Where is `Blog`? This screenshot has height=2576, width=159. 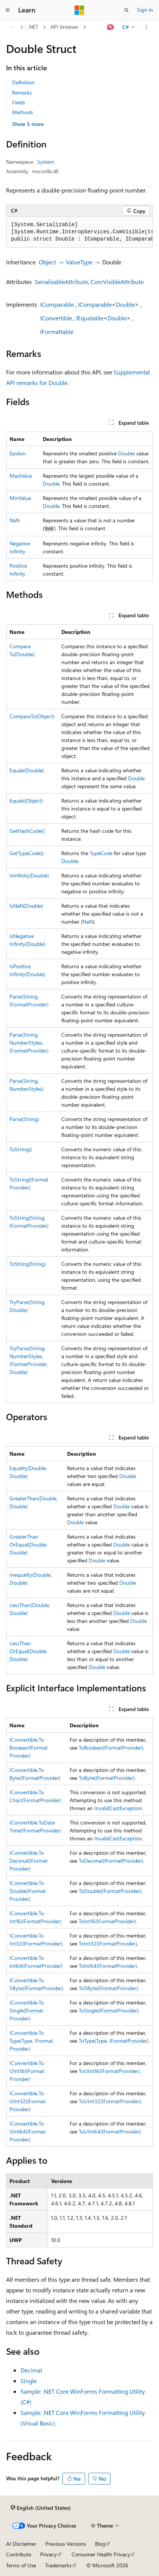
Blog is located at coordinates (100, 2543).